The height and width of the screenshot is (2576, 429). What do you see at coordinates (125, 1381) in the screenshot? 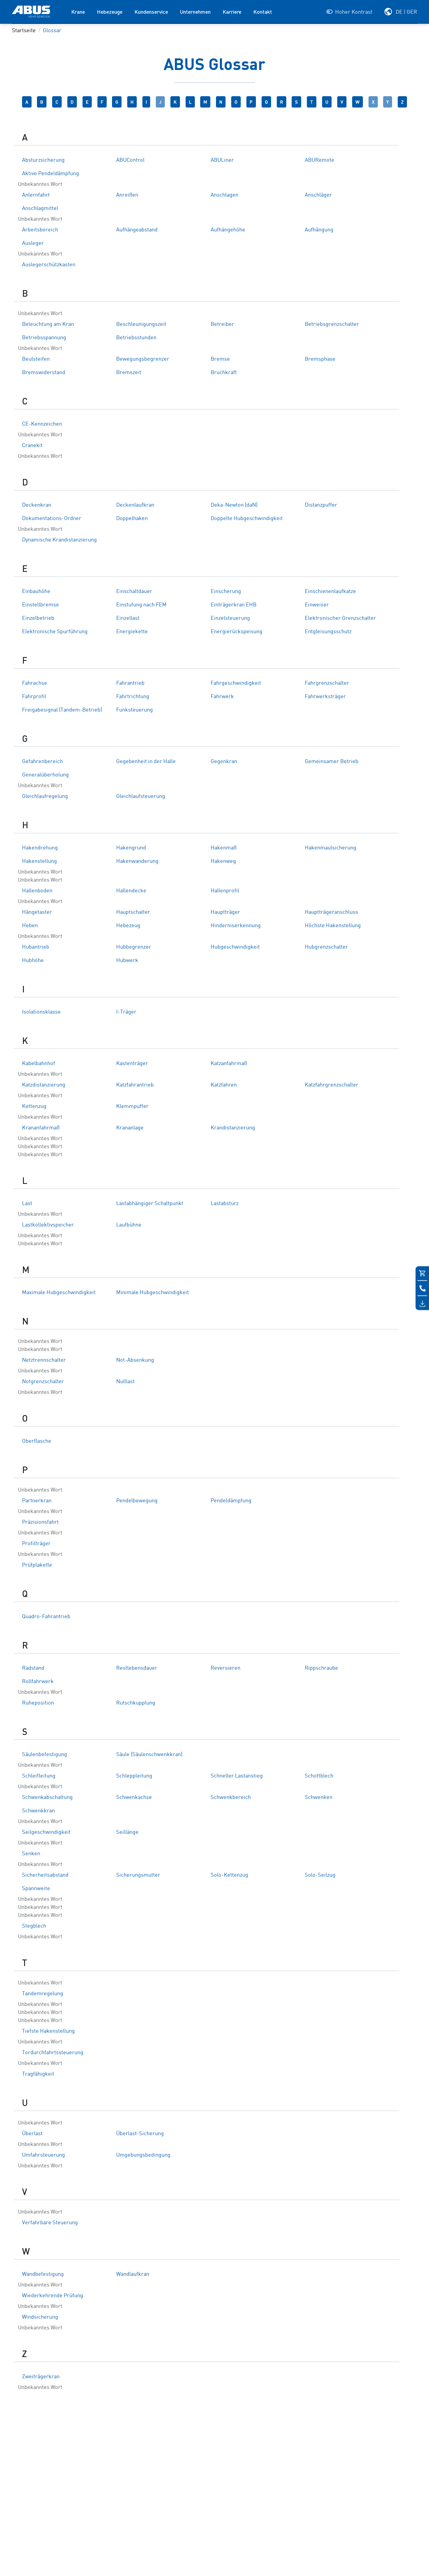
I see `Nulllast` at bounding box center [125, 1381].